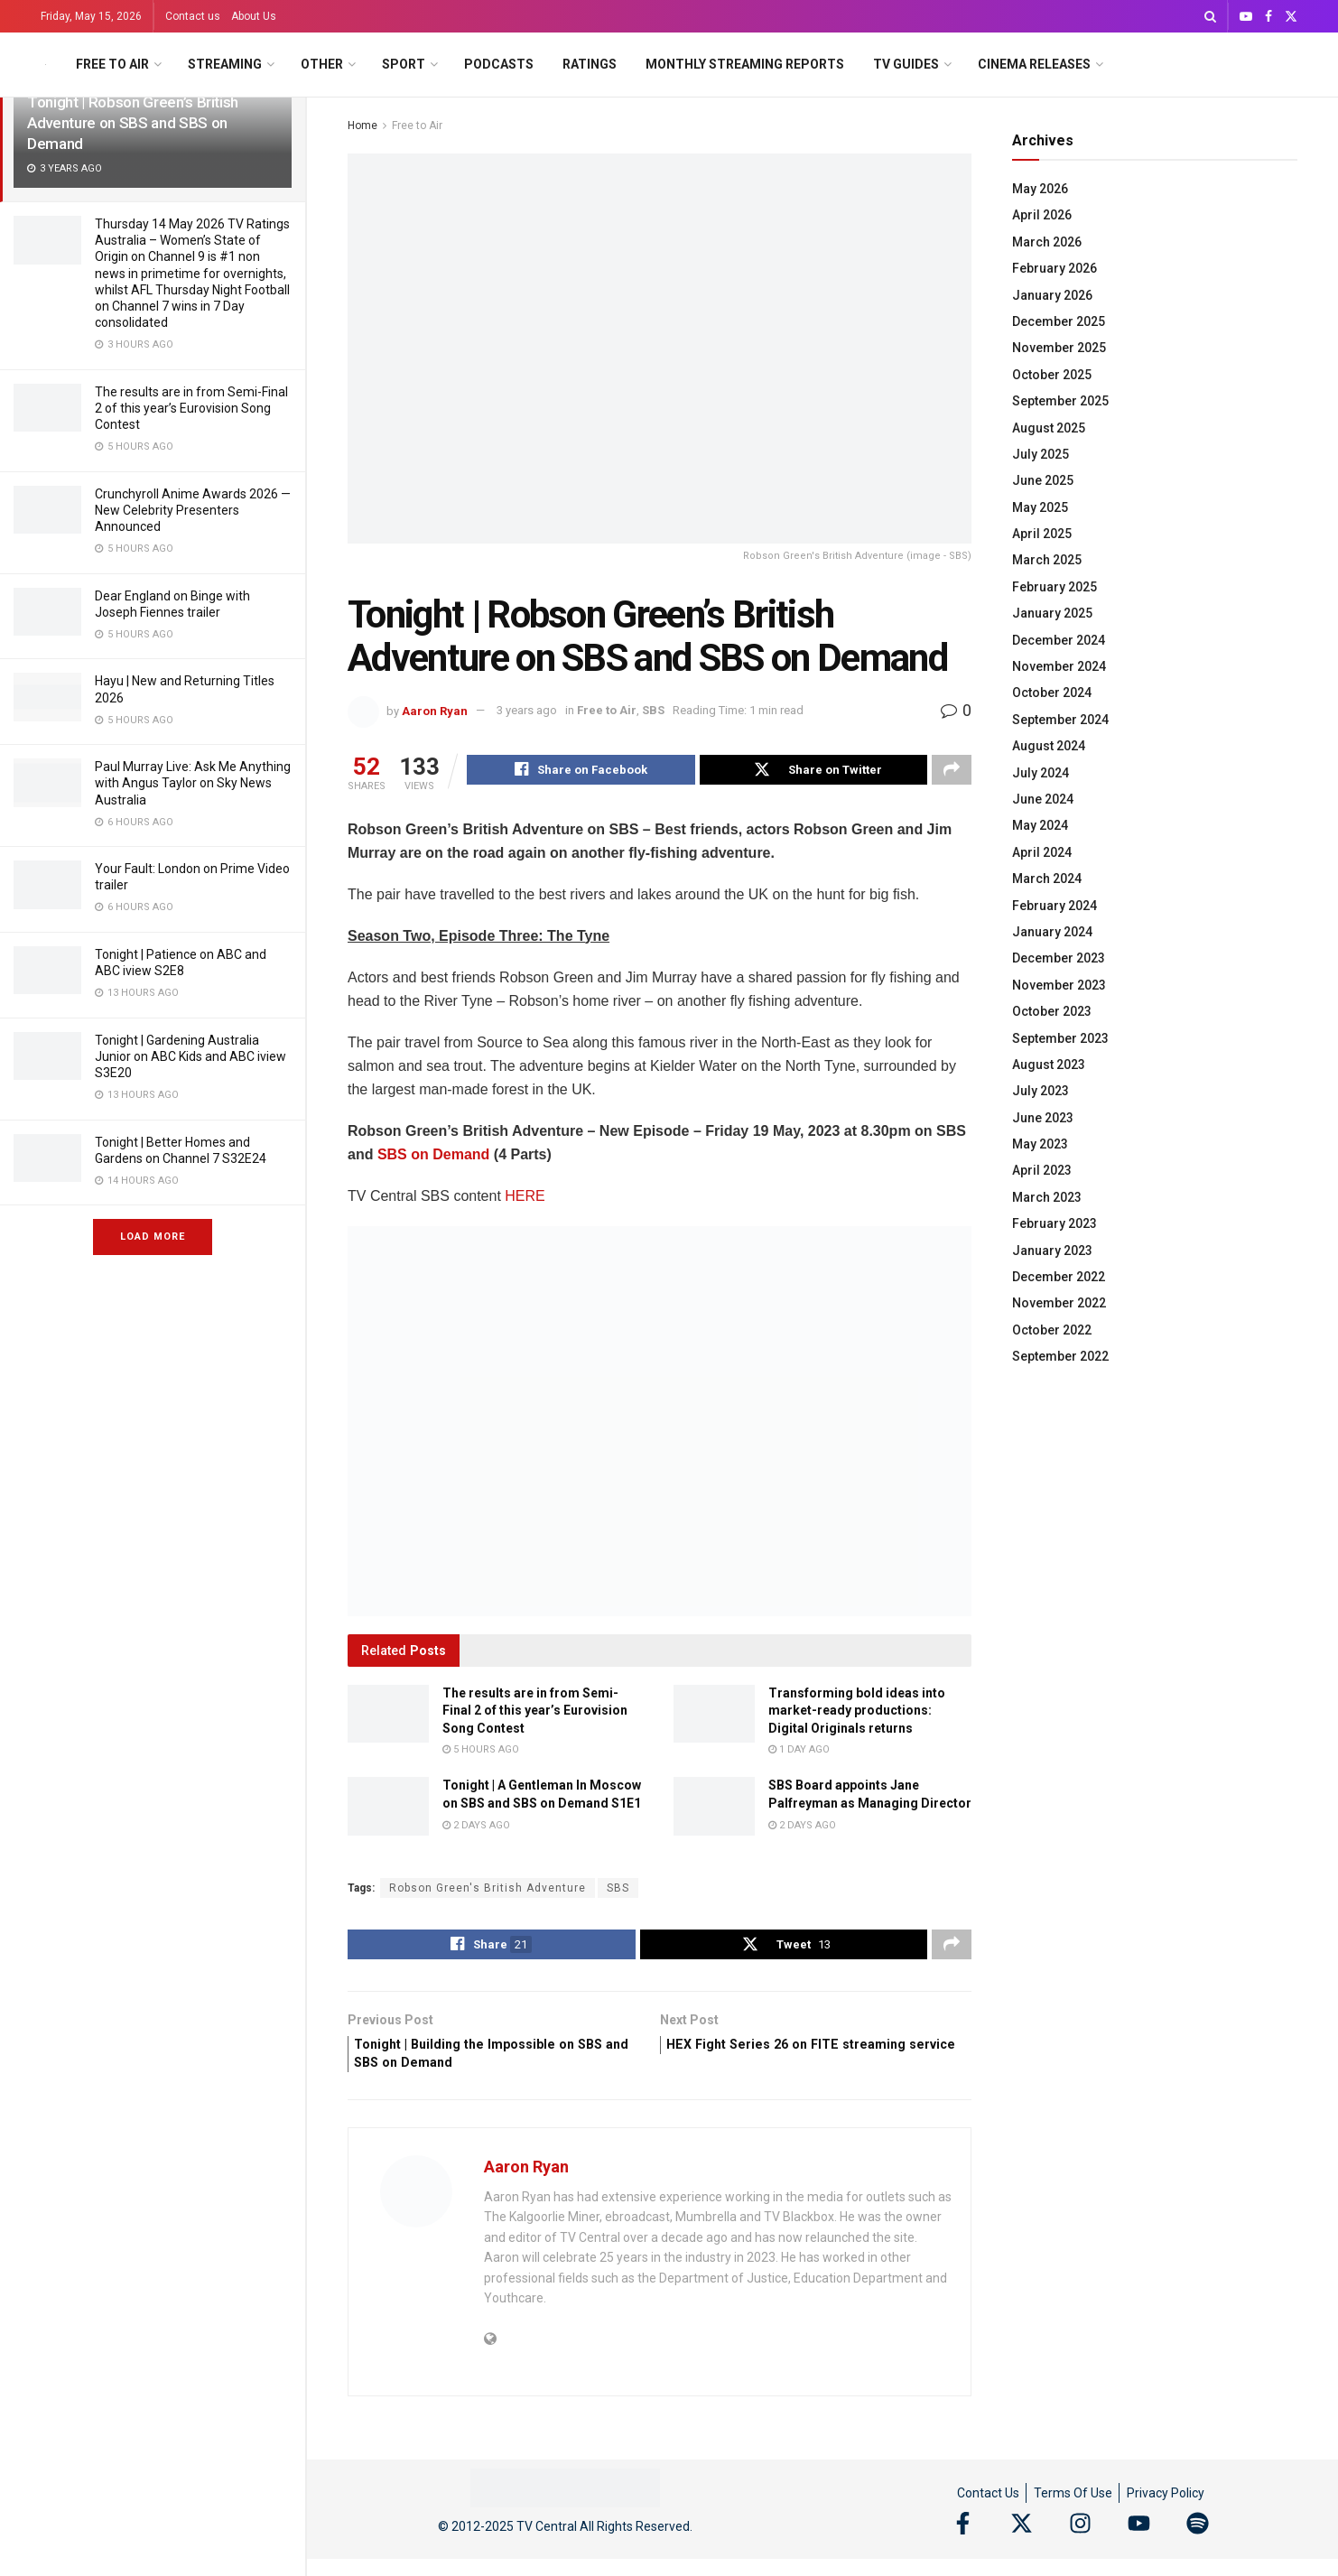 This screenshot has width=1338, height=2576. I want to click on December 2022, so click(1058, 1276).